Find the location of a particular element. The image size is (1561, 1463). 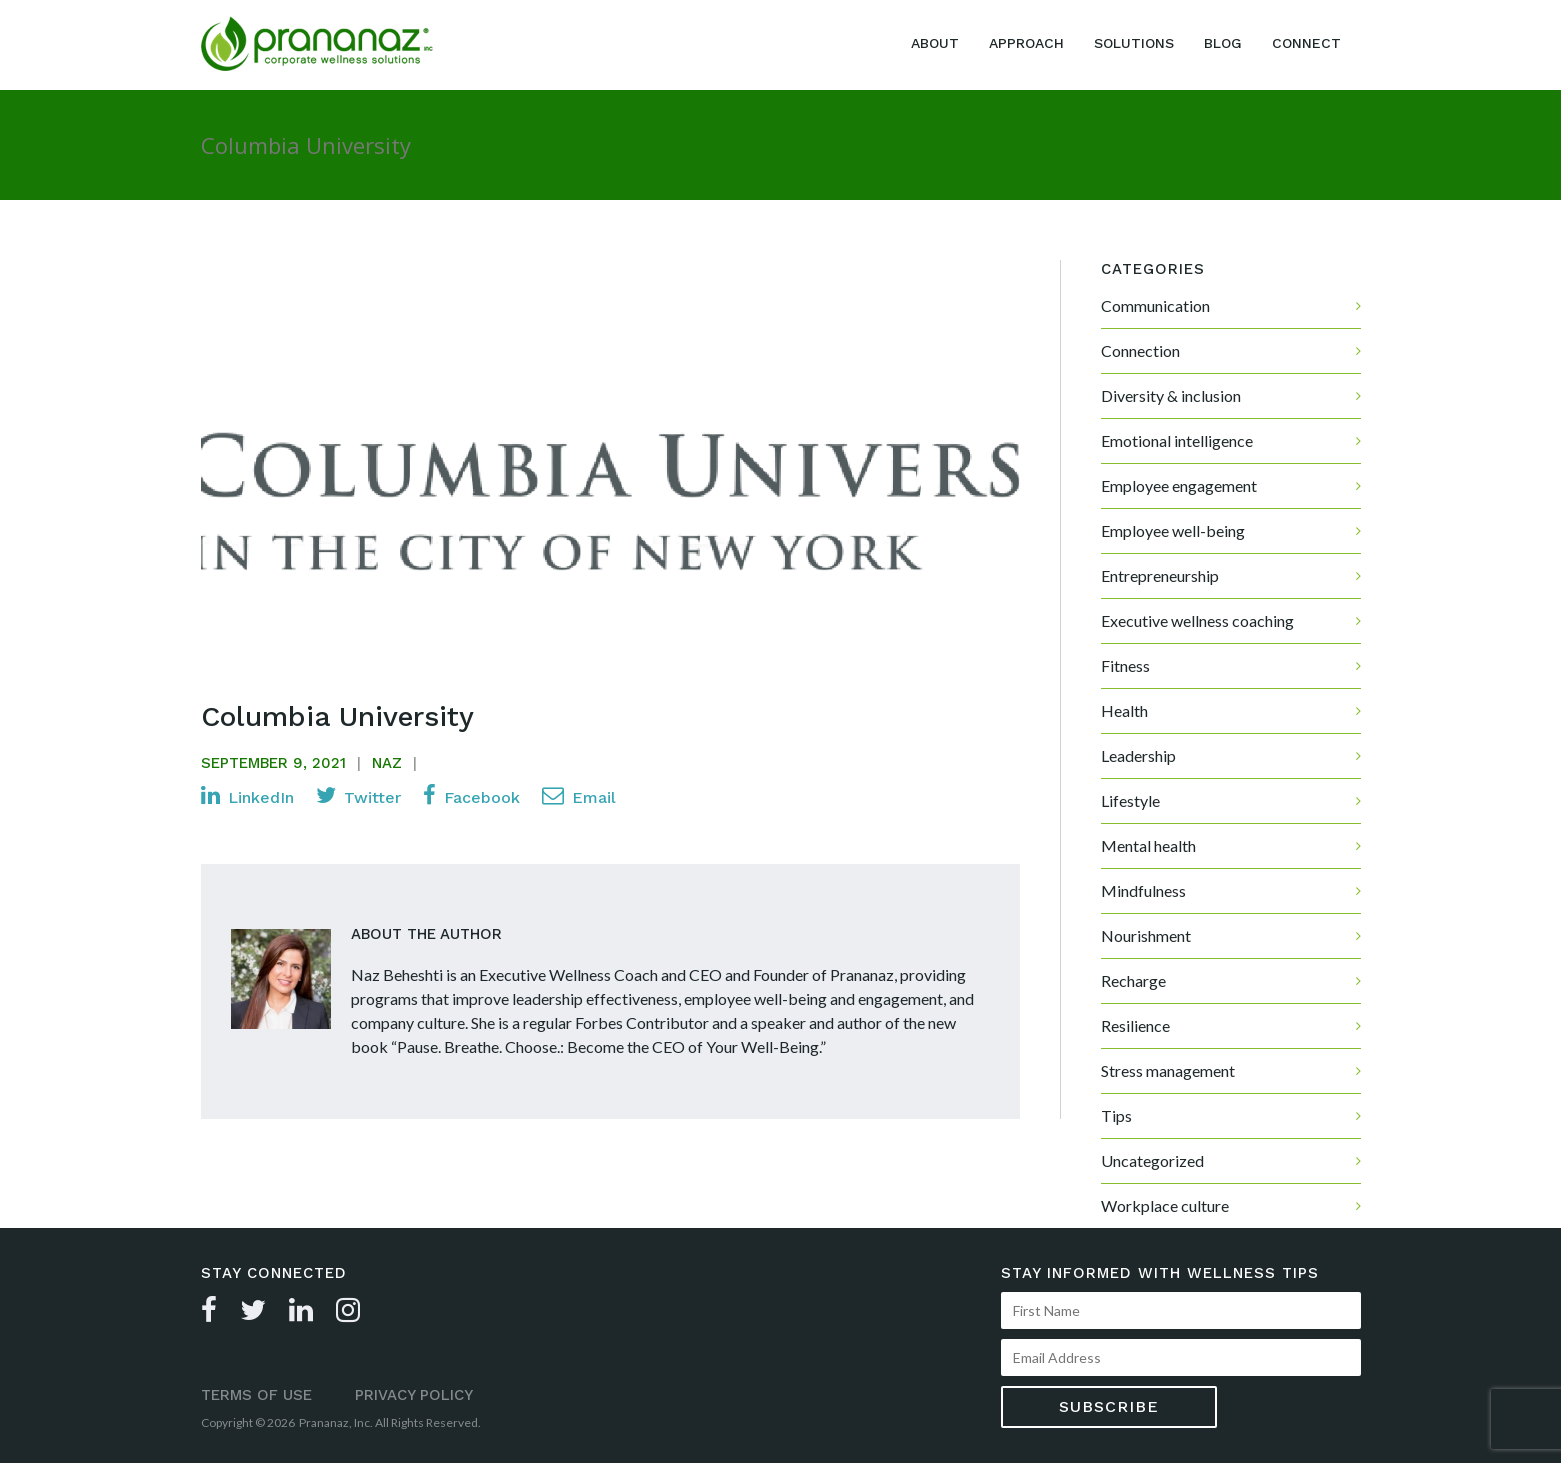

Lifestyle is located at coordinates (1130, 800).